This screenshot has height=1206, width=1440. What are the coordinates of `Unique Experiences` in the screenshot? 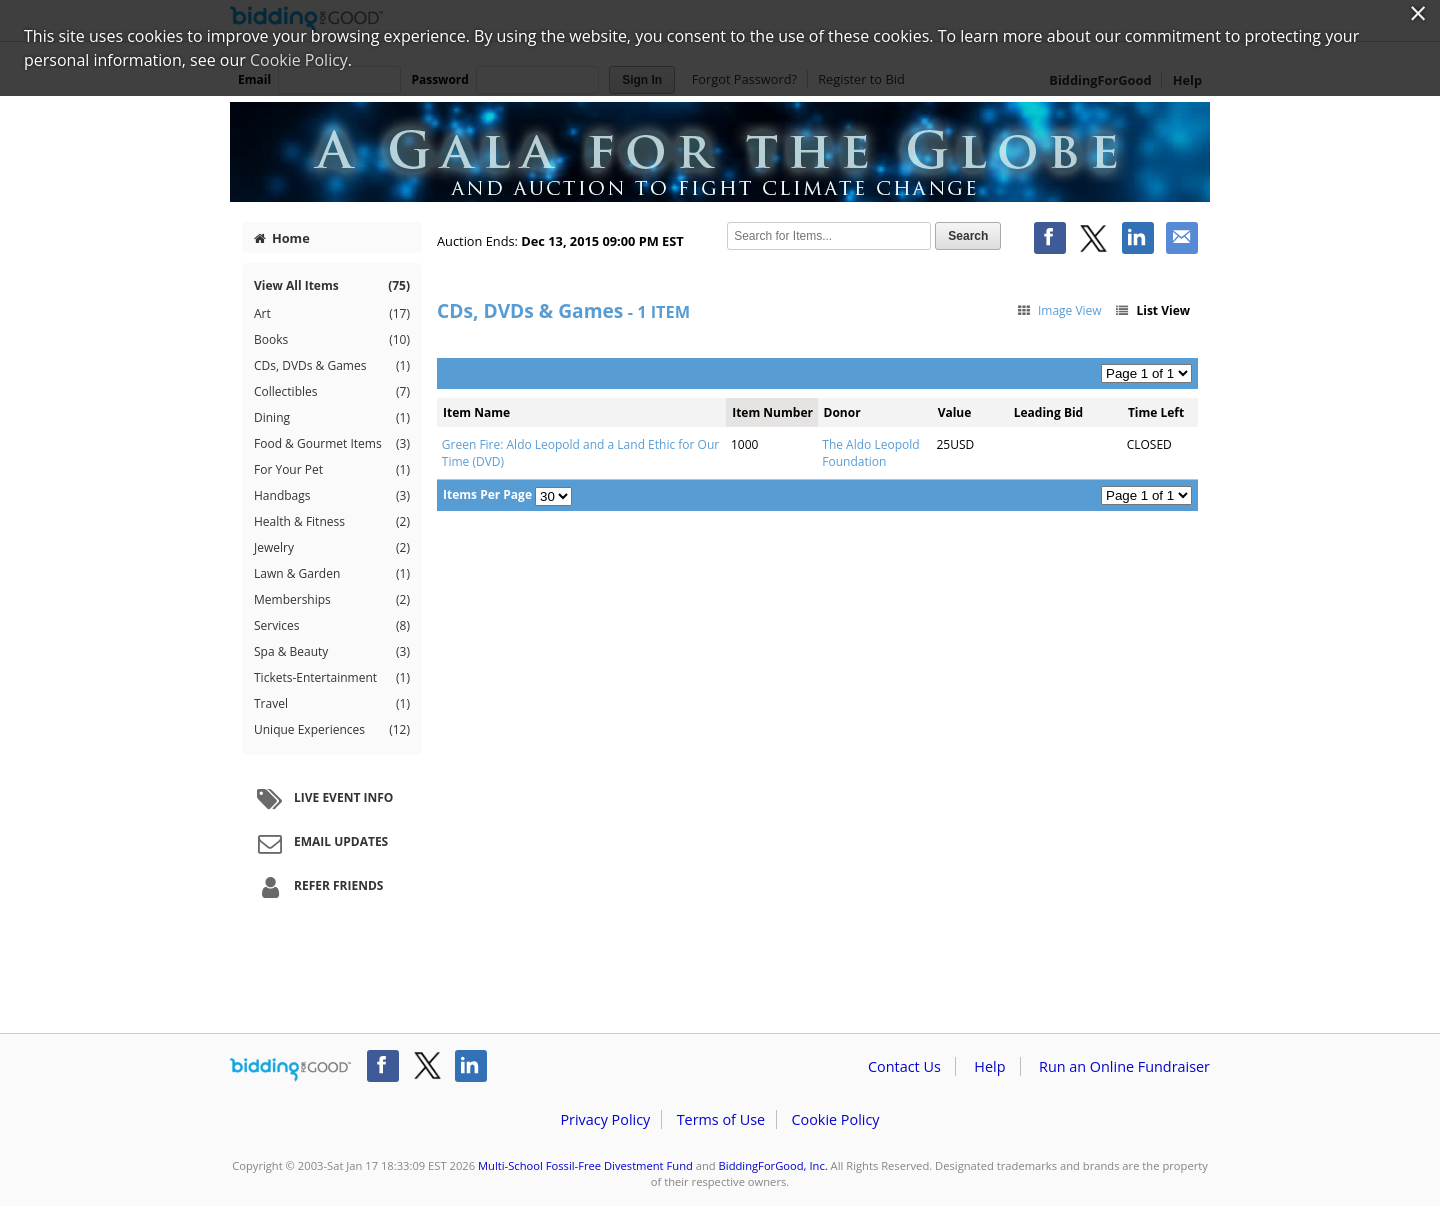 It's located at (332, 730).